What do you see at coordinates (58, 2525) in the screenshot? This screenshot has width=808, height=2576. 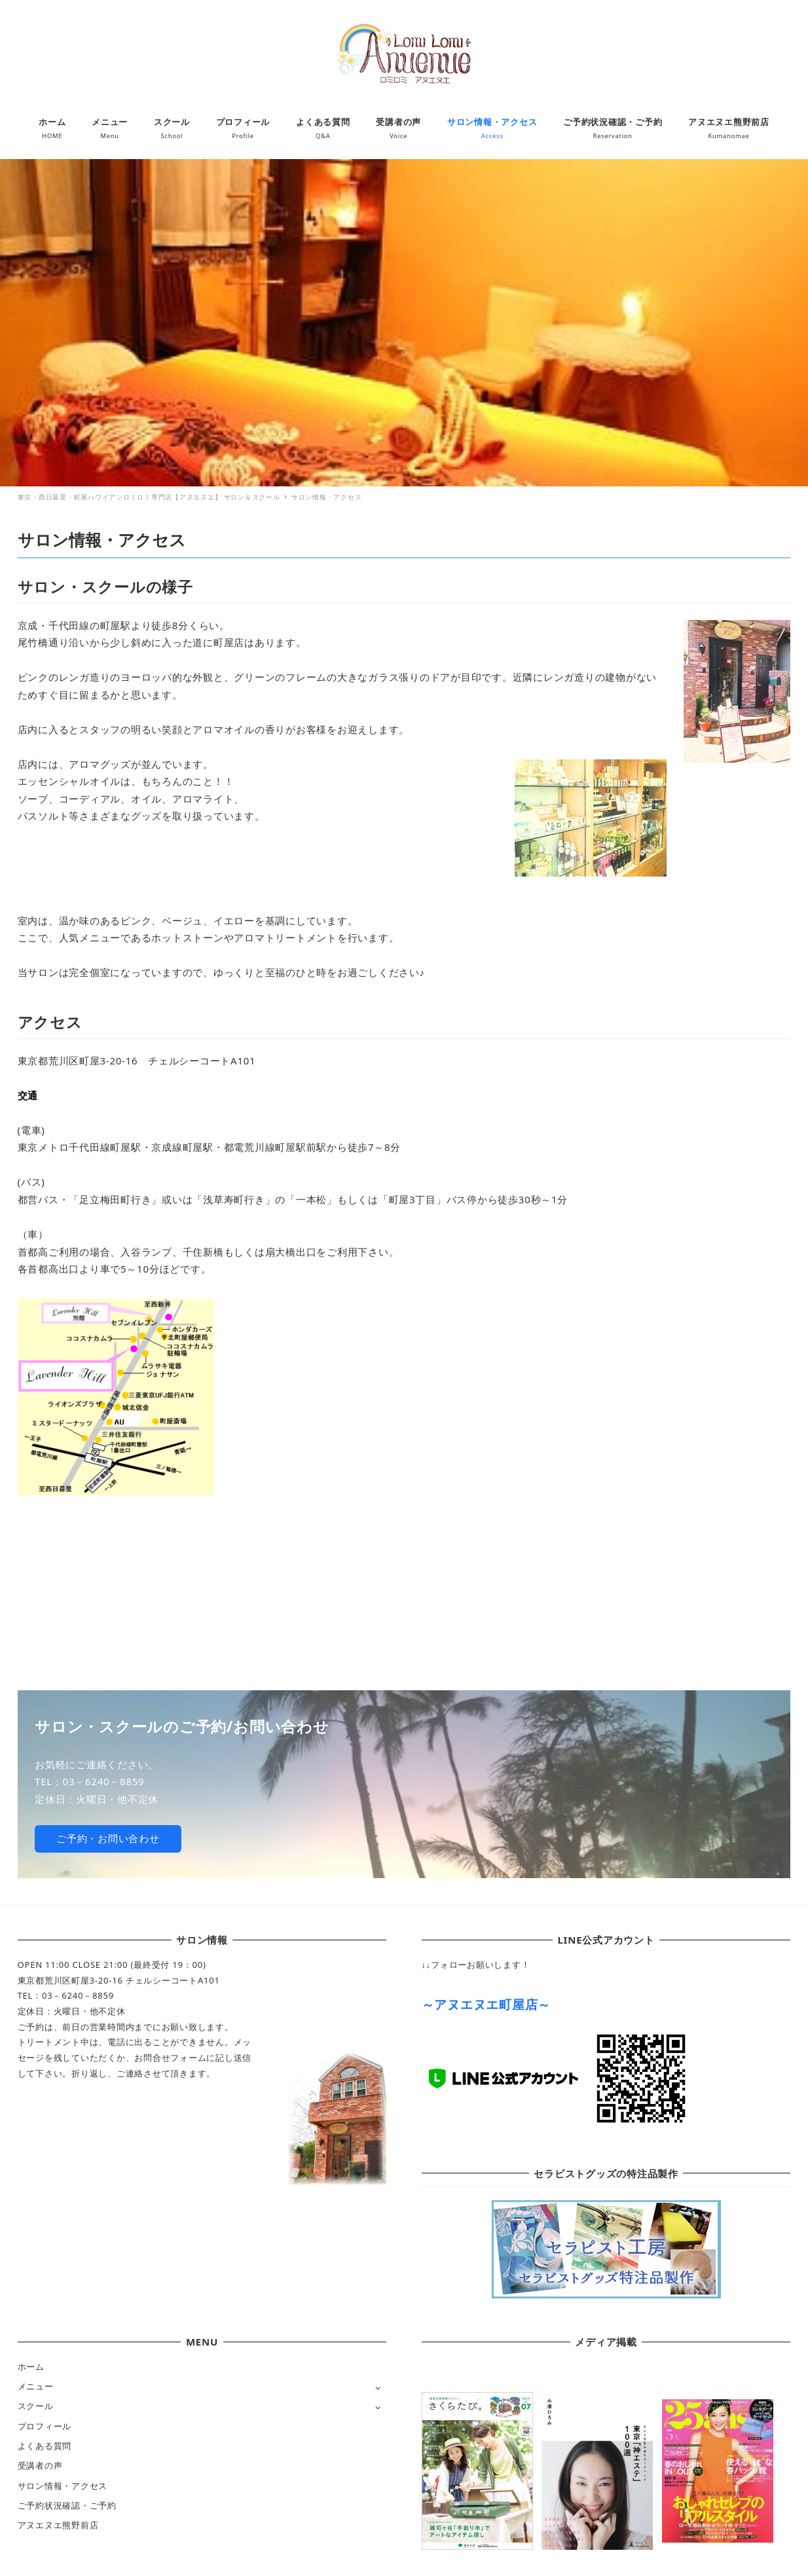 I see `アヌエヌエ熊野前店` at bounding box center [58, 2525].